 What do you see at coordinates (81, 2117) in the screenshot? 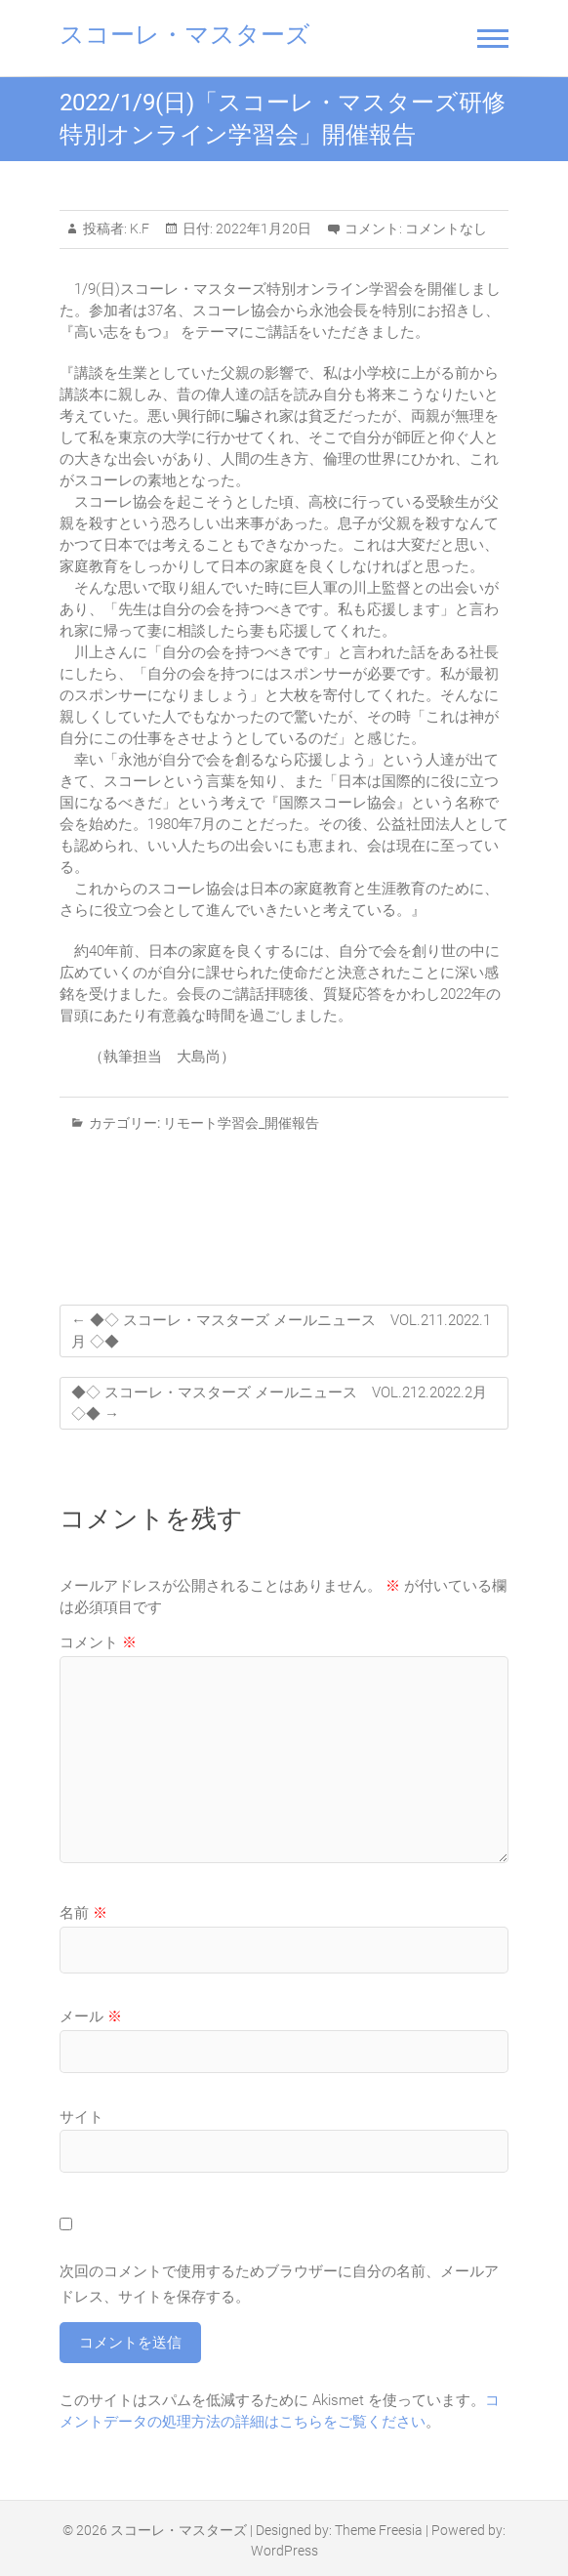
I see `サイト` at bounding box center [81, 2117].